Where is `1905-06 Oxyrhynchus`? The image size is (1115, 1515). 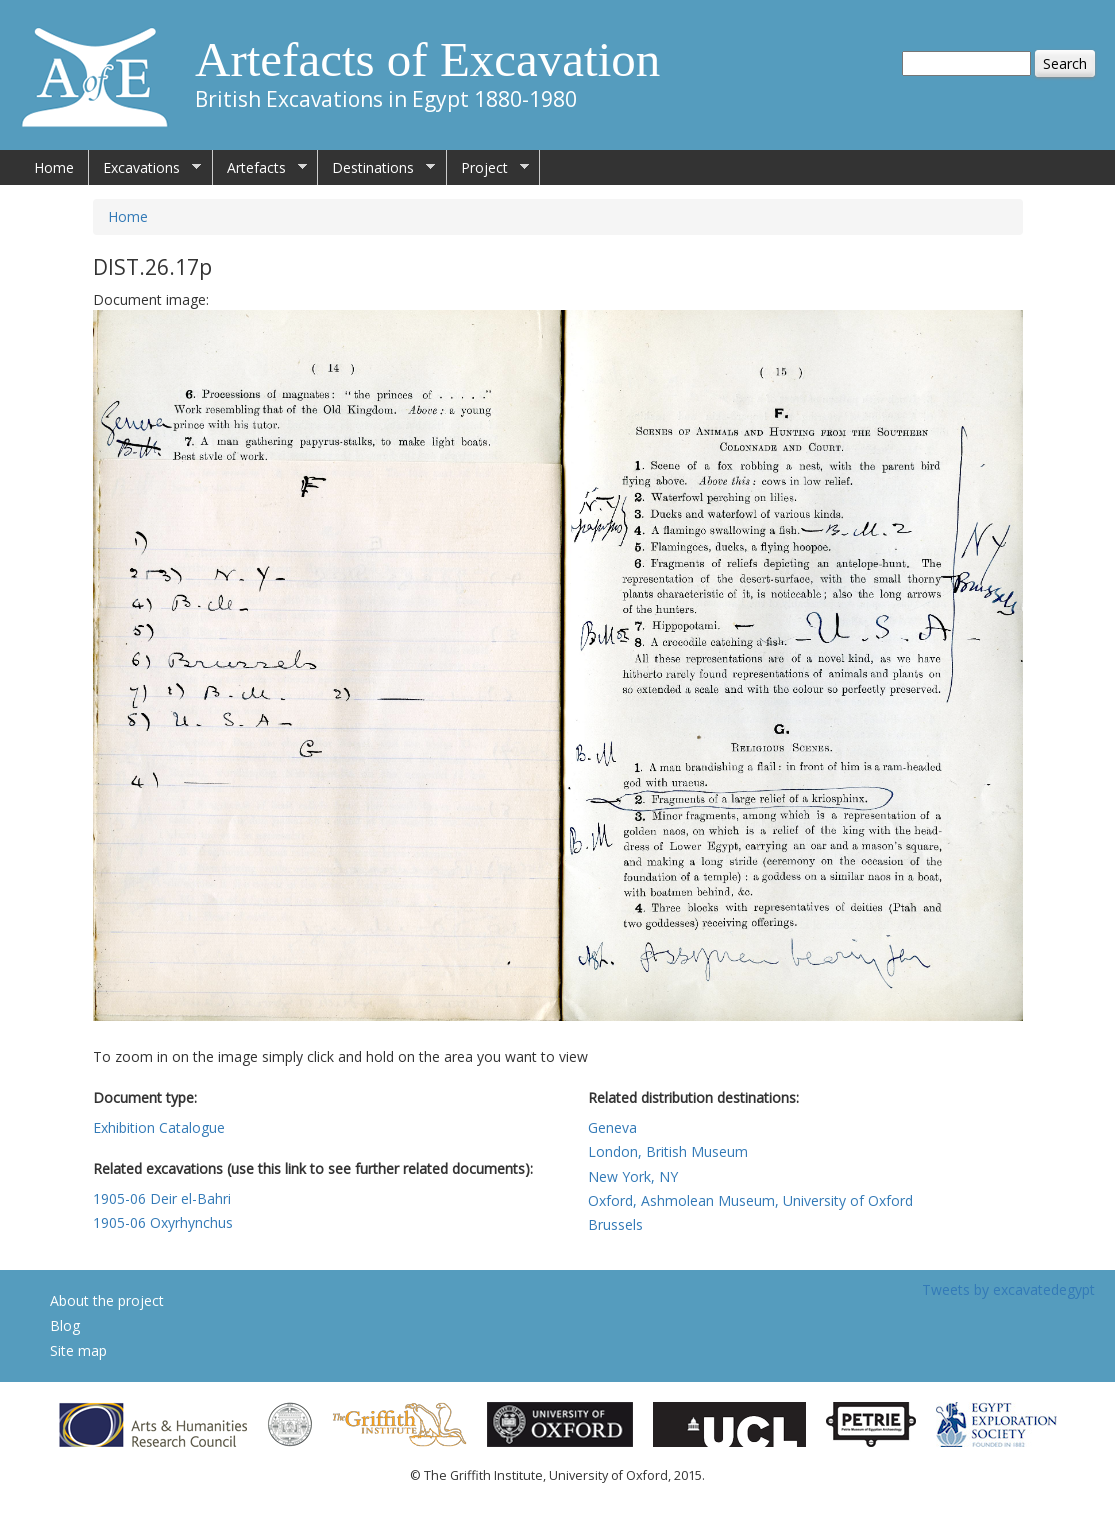 1905-06 Oxyrhynchus is located at coordinates (163, 1222).